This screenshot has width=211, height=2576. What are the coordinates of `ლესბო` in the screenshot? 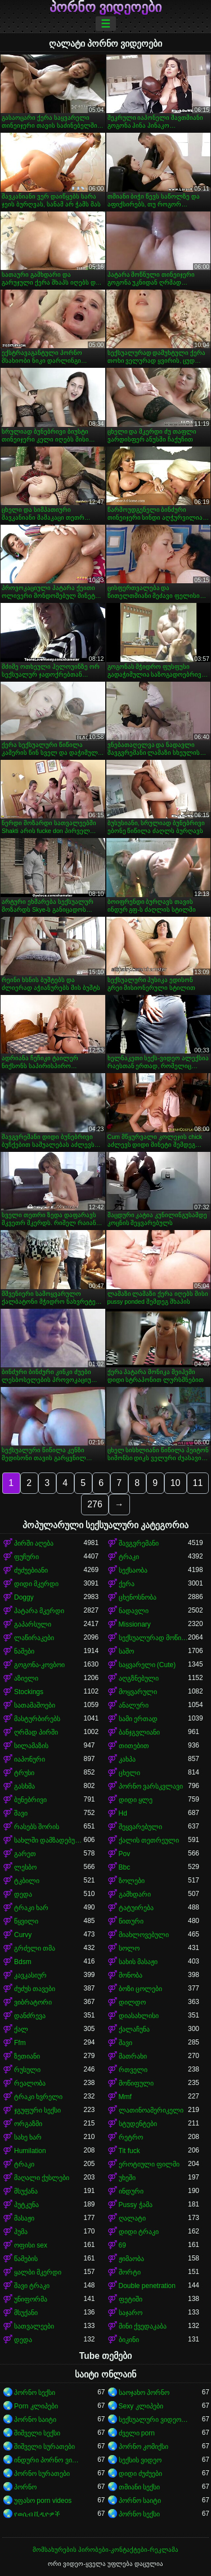 It's located at (25, 1867).